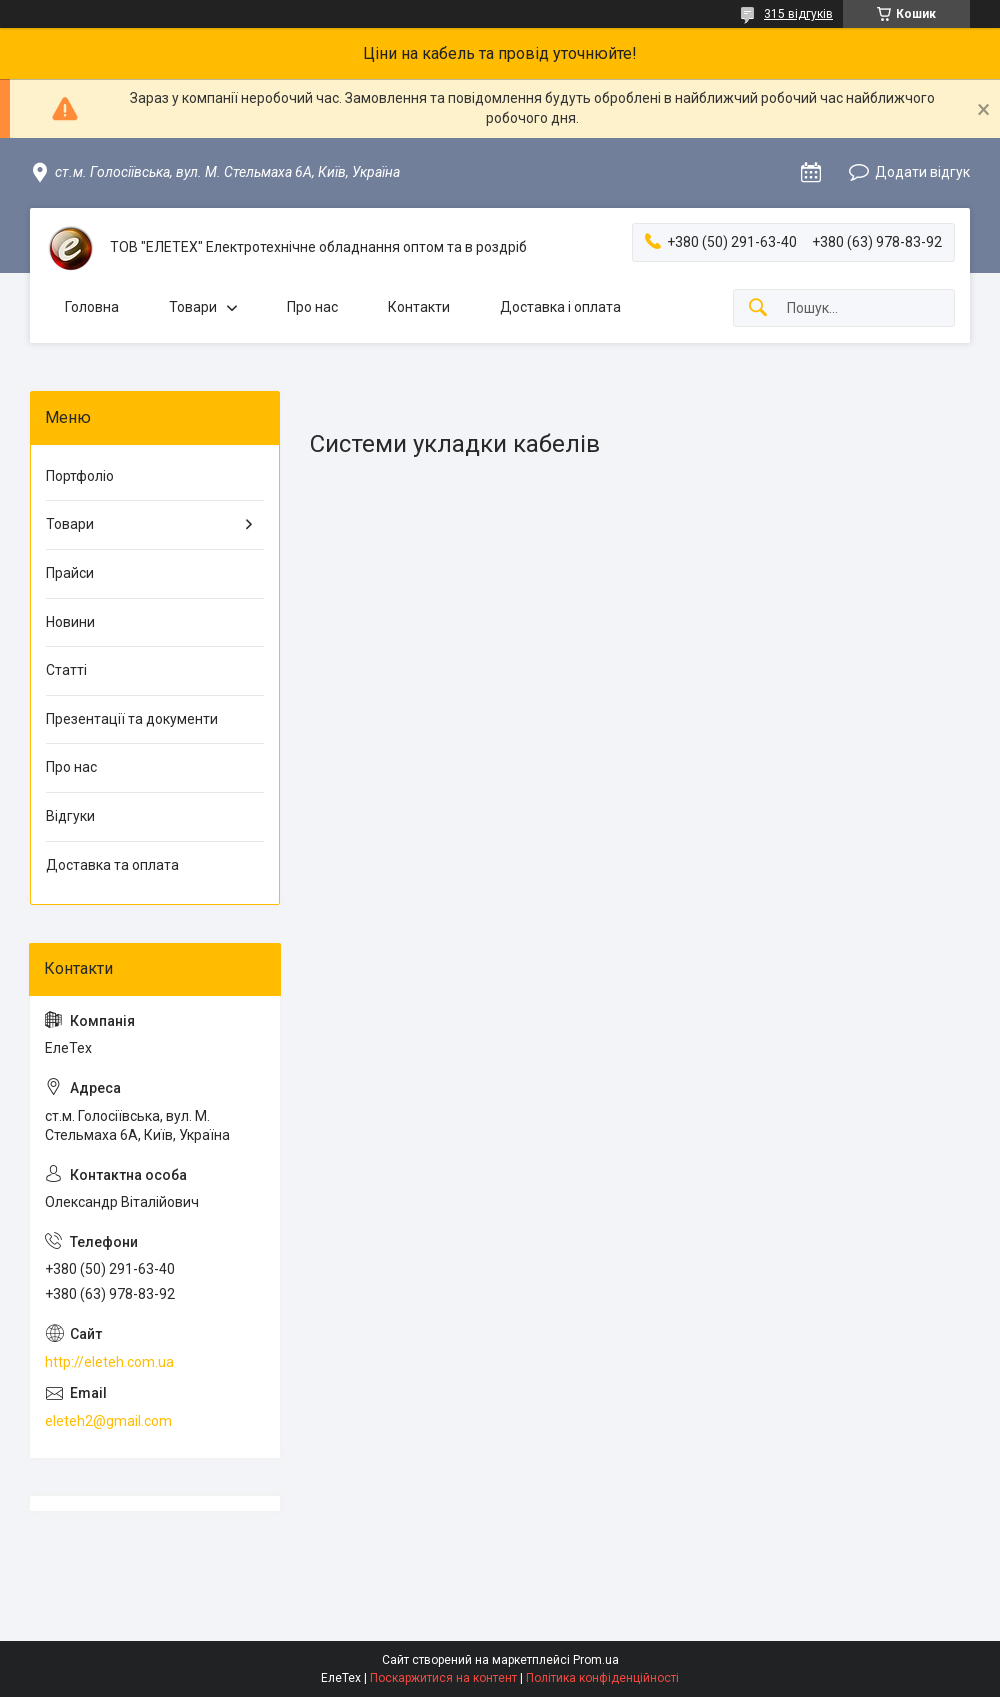 The height and width of the screenshot is (1697, 1000). What do you see at coordinates (758, 308) in the screenshot?
I see `[Шукати]` at bounding box center [758, 308].